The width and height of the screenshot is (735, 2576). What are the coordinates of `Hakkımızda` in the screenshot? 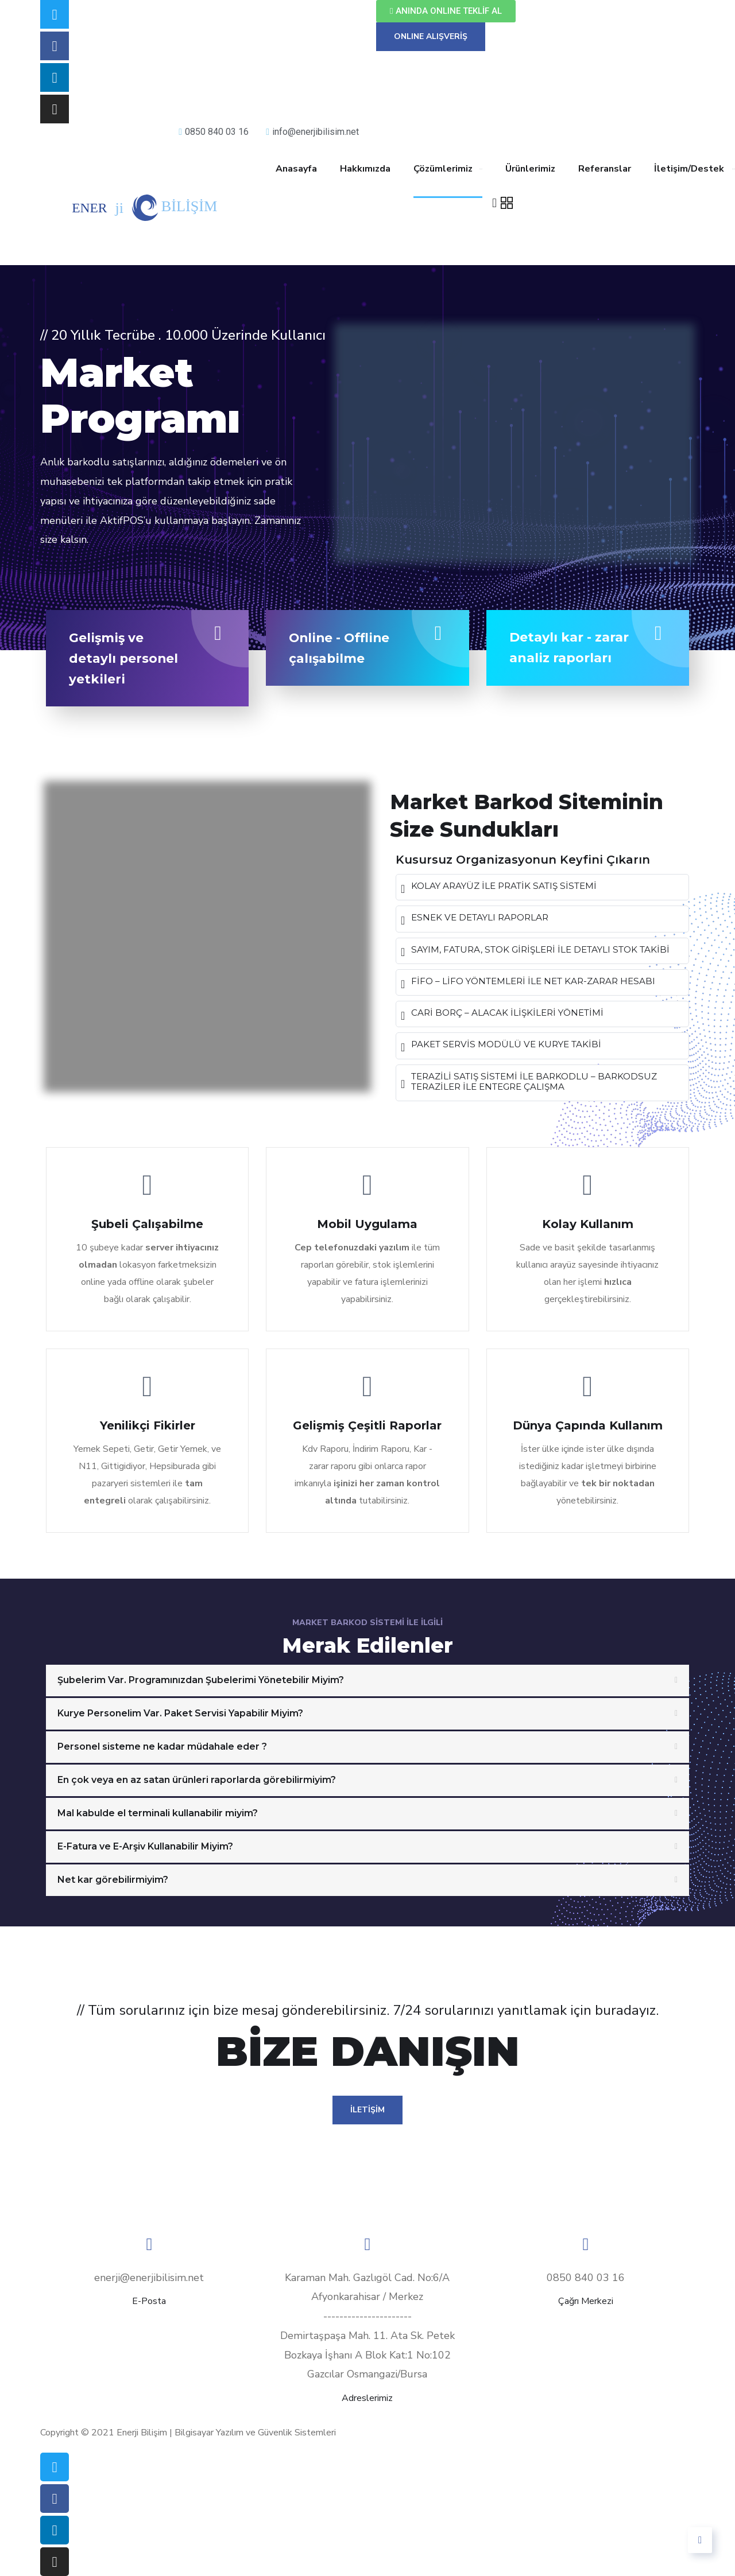 It's located at (365, 168).